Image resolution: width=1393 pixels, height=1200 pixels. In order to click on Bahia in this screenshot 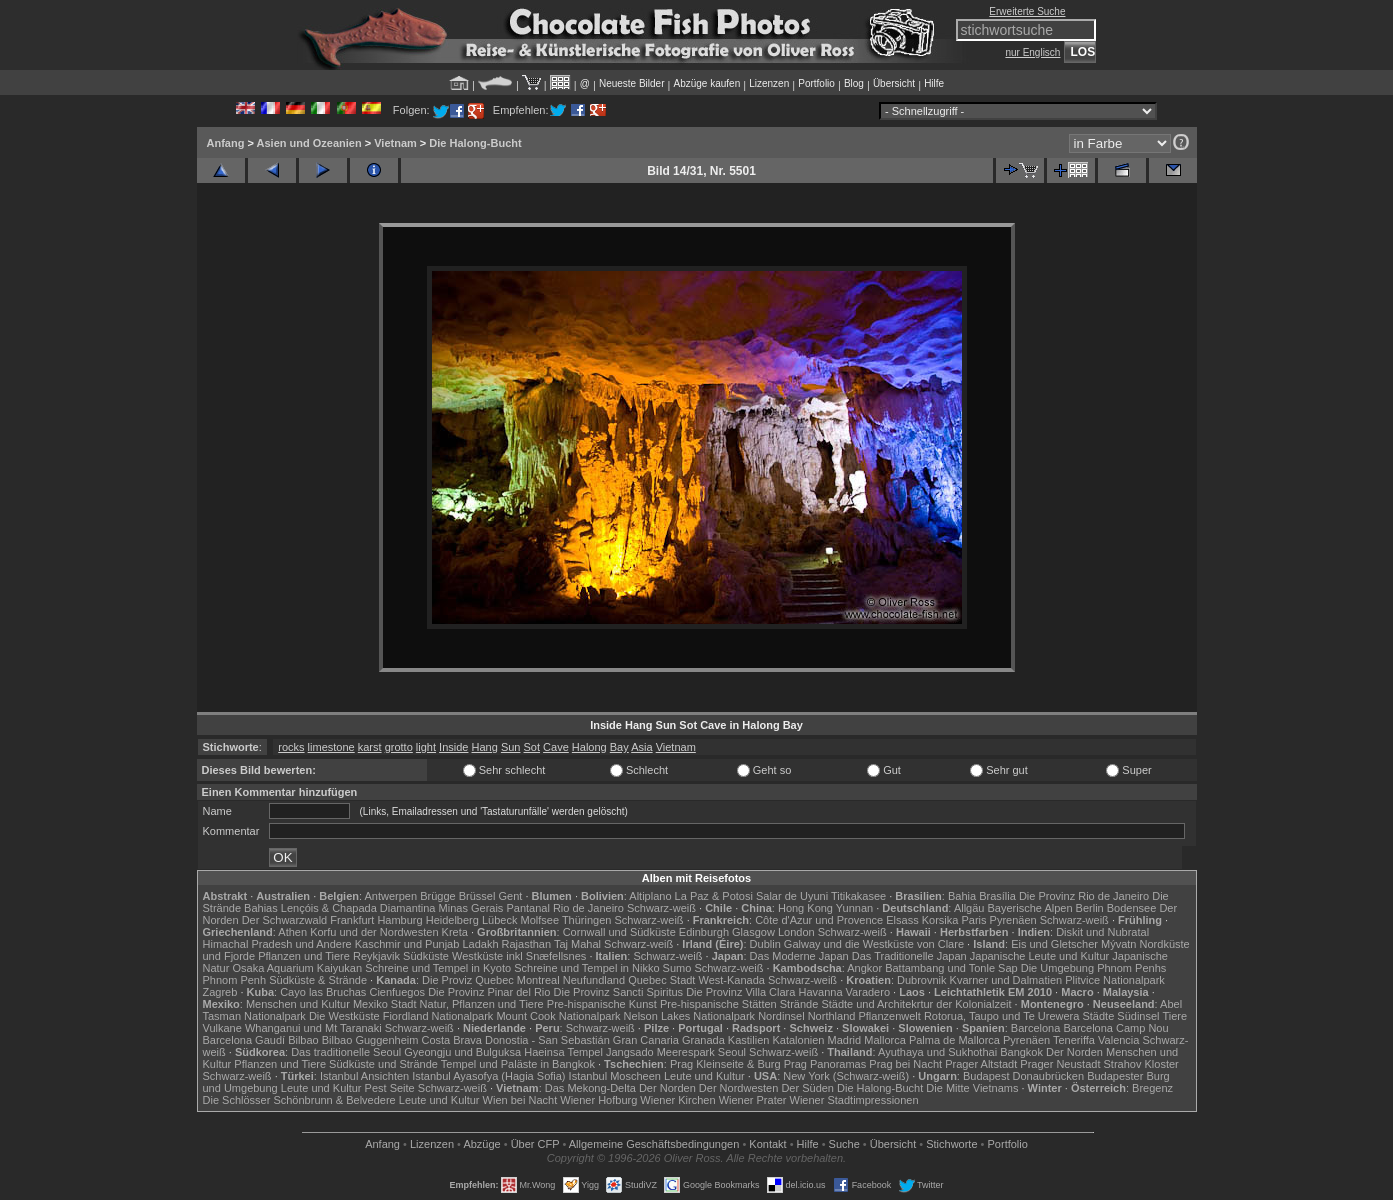, I will do `click(962, 896)`.